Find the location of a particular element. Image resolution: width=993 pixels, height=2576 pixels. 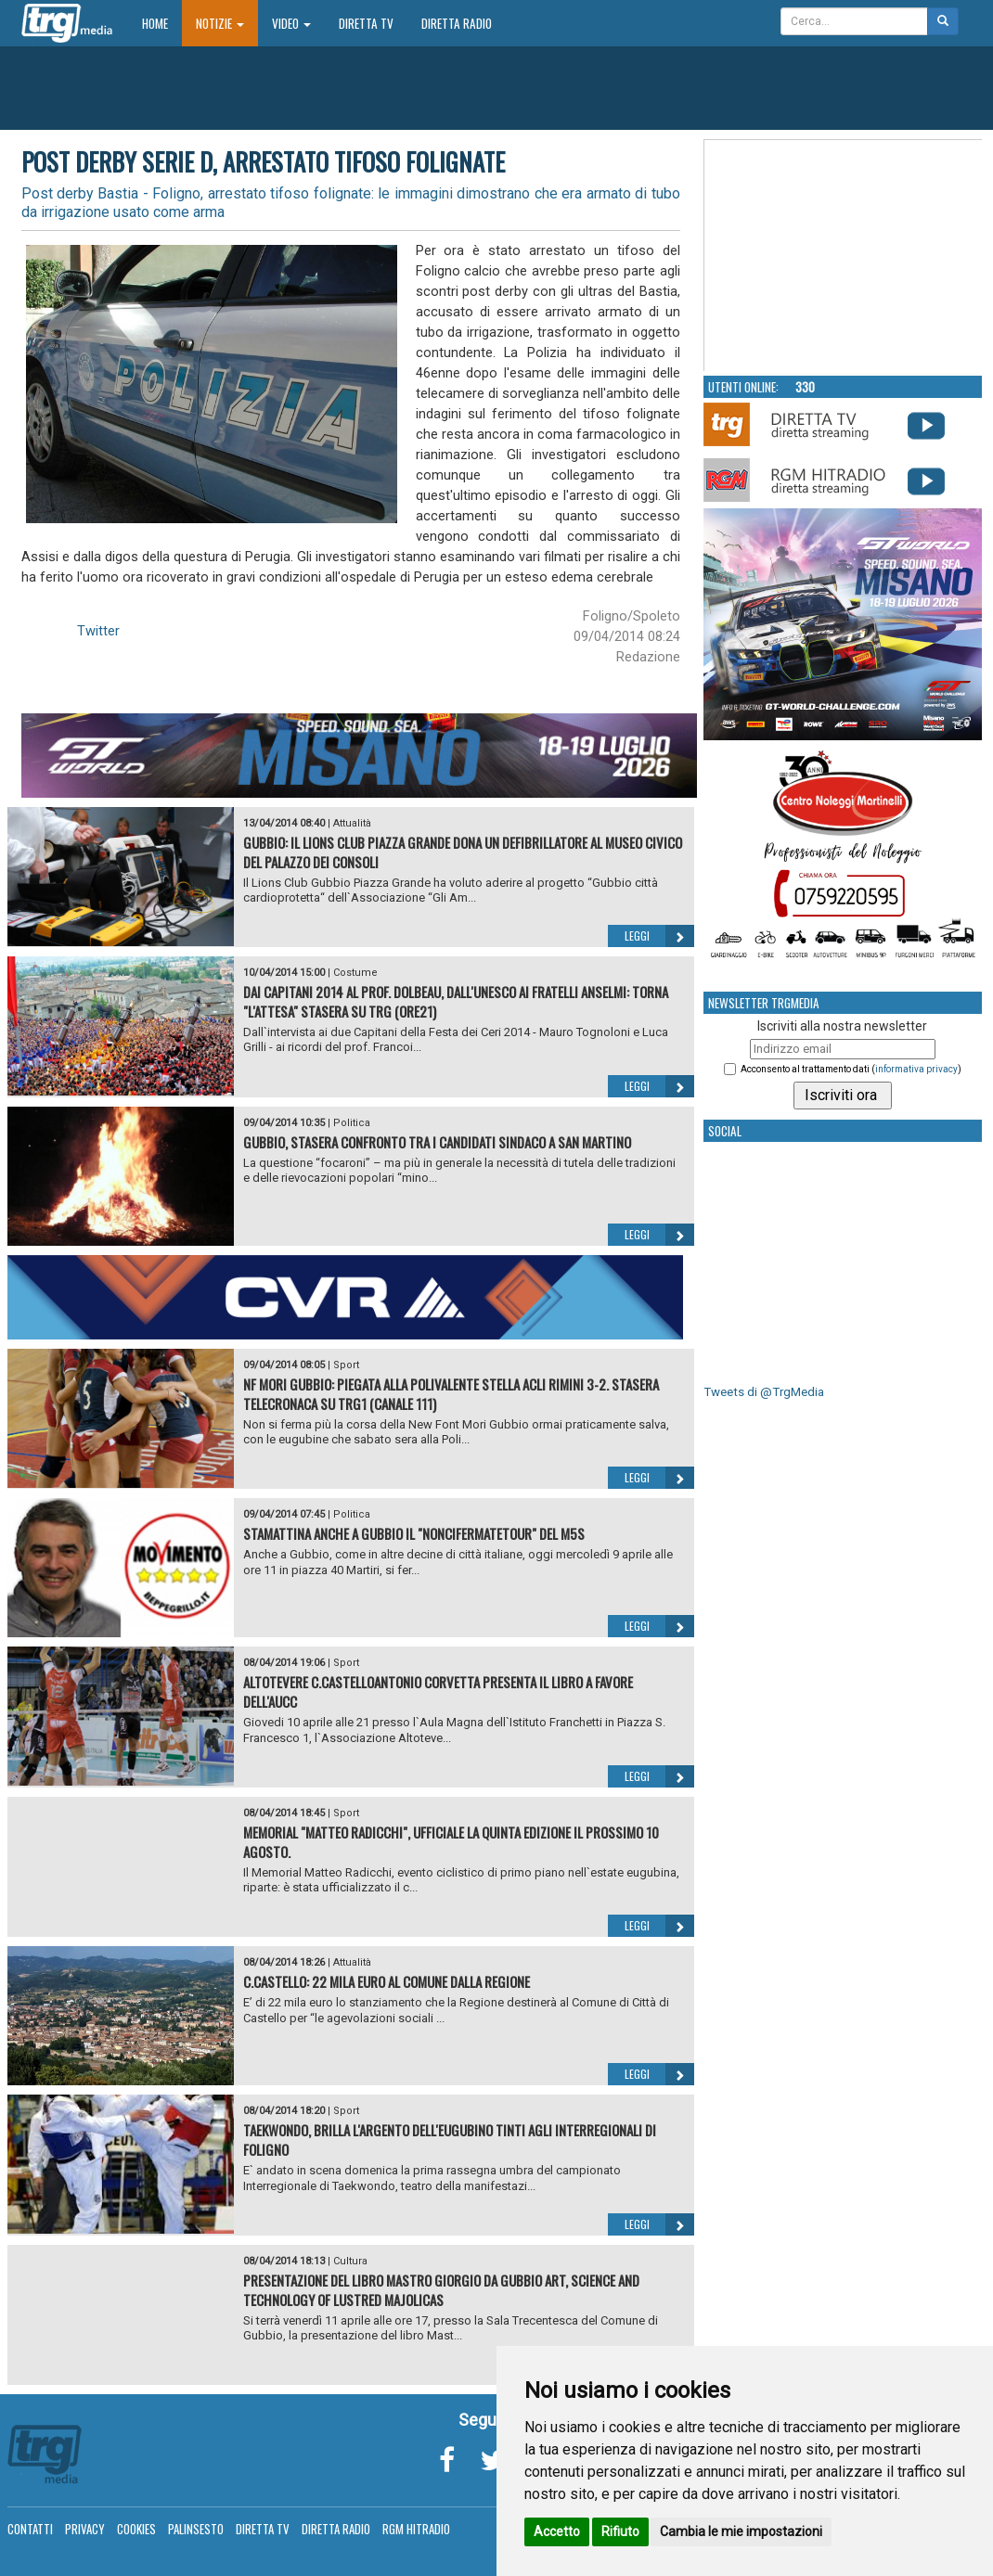

Attualità is located at coordinates (352, 823).